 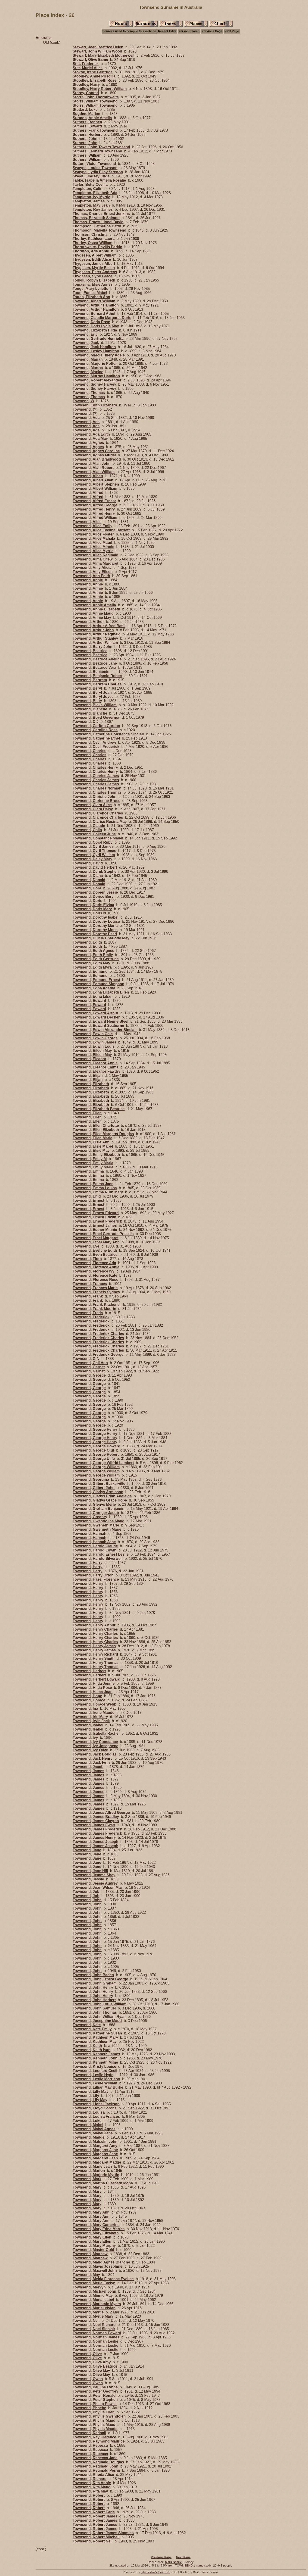 What do you see at coordinates (97, 51) in the screenshot?
I see `Stewart, John William Wood` at bounding box center [97, 51].